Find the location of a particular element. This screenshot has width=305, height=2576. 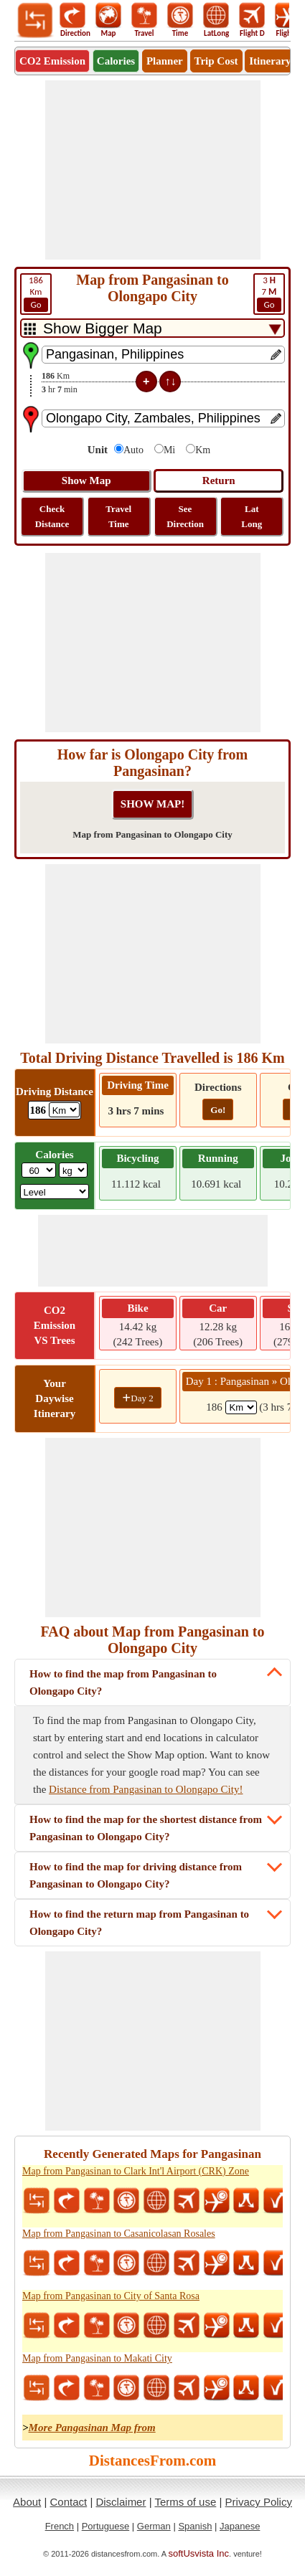

Lat Long is located at coordinates (251, 516).